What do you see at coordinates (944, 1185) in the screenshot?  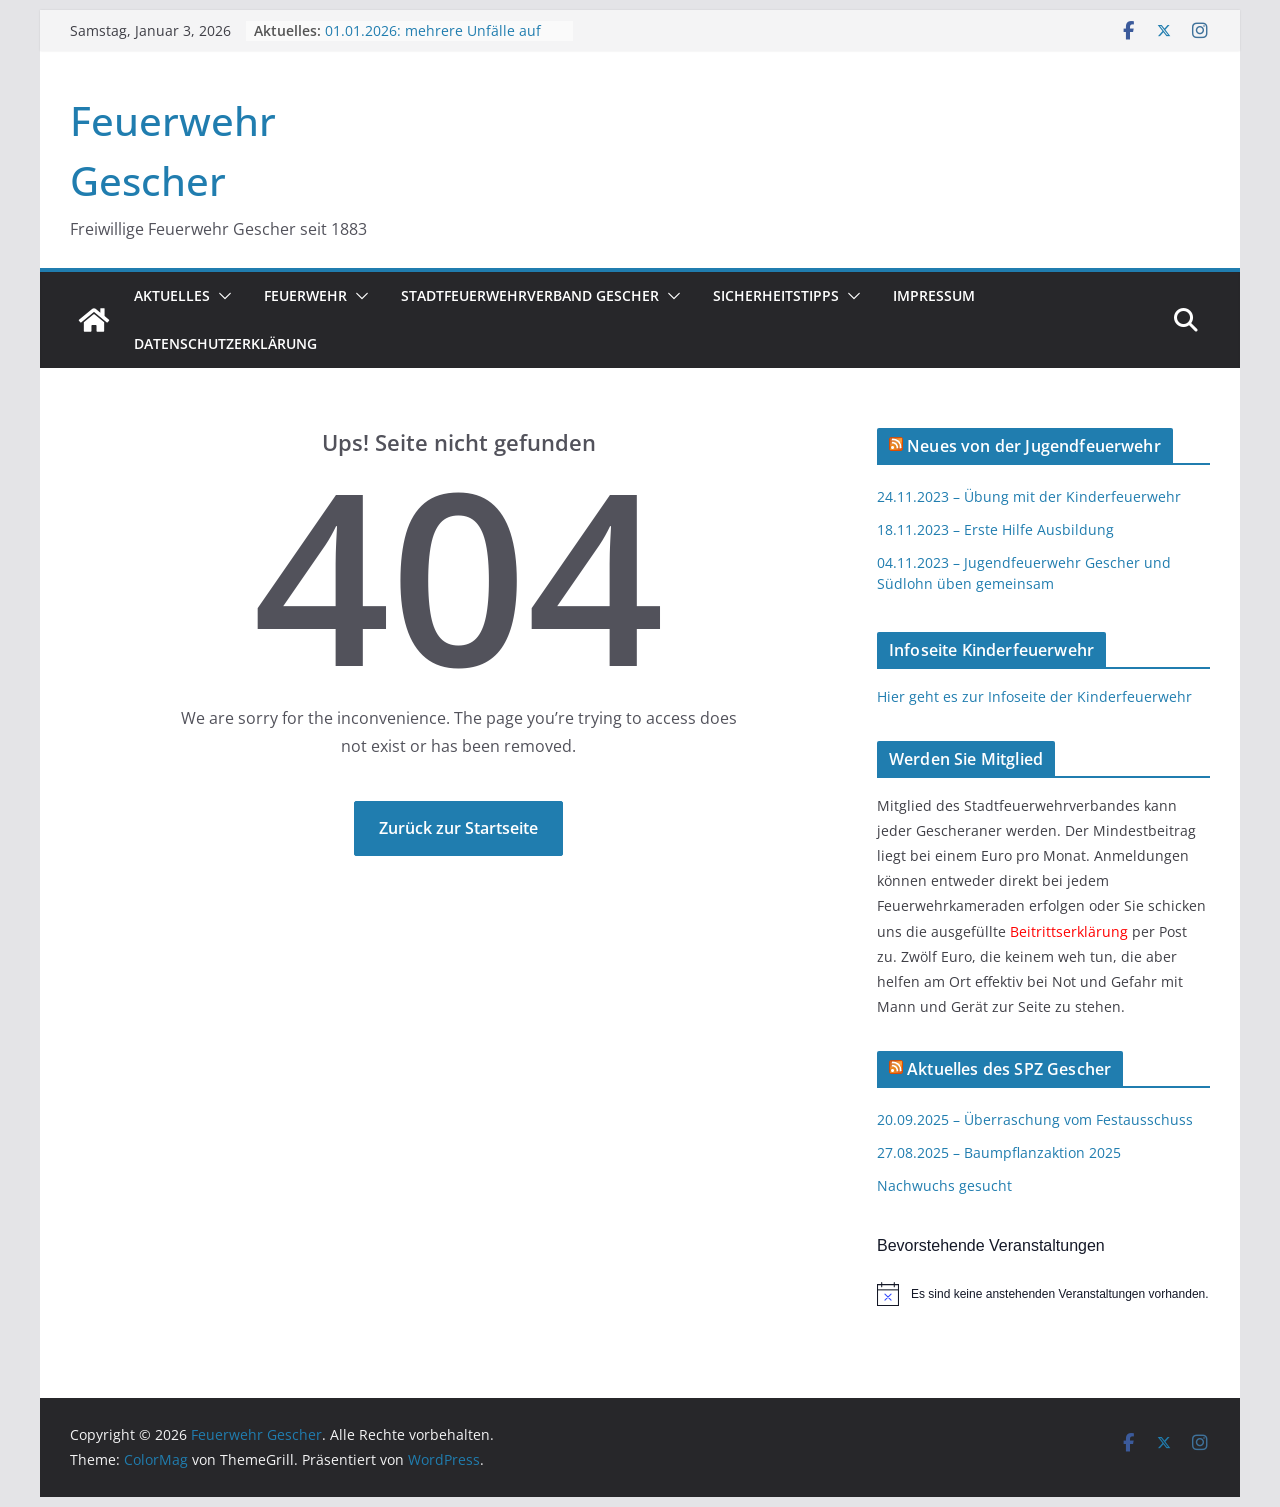 I see `Nachwuchs gesucht` at bounding box center [944, 1185].